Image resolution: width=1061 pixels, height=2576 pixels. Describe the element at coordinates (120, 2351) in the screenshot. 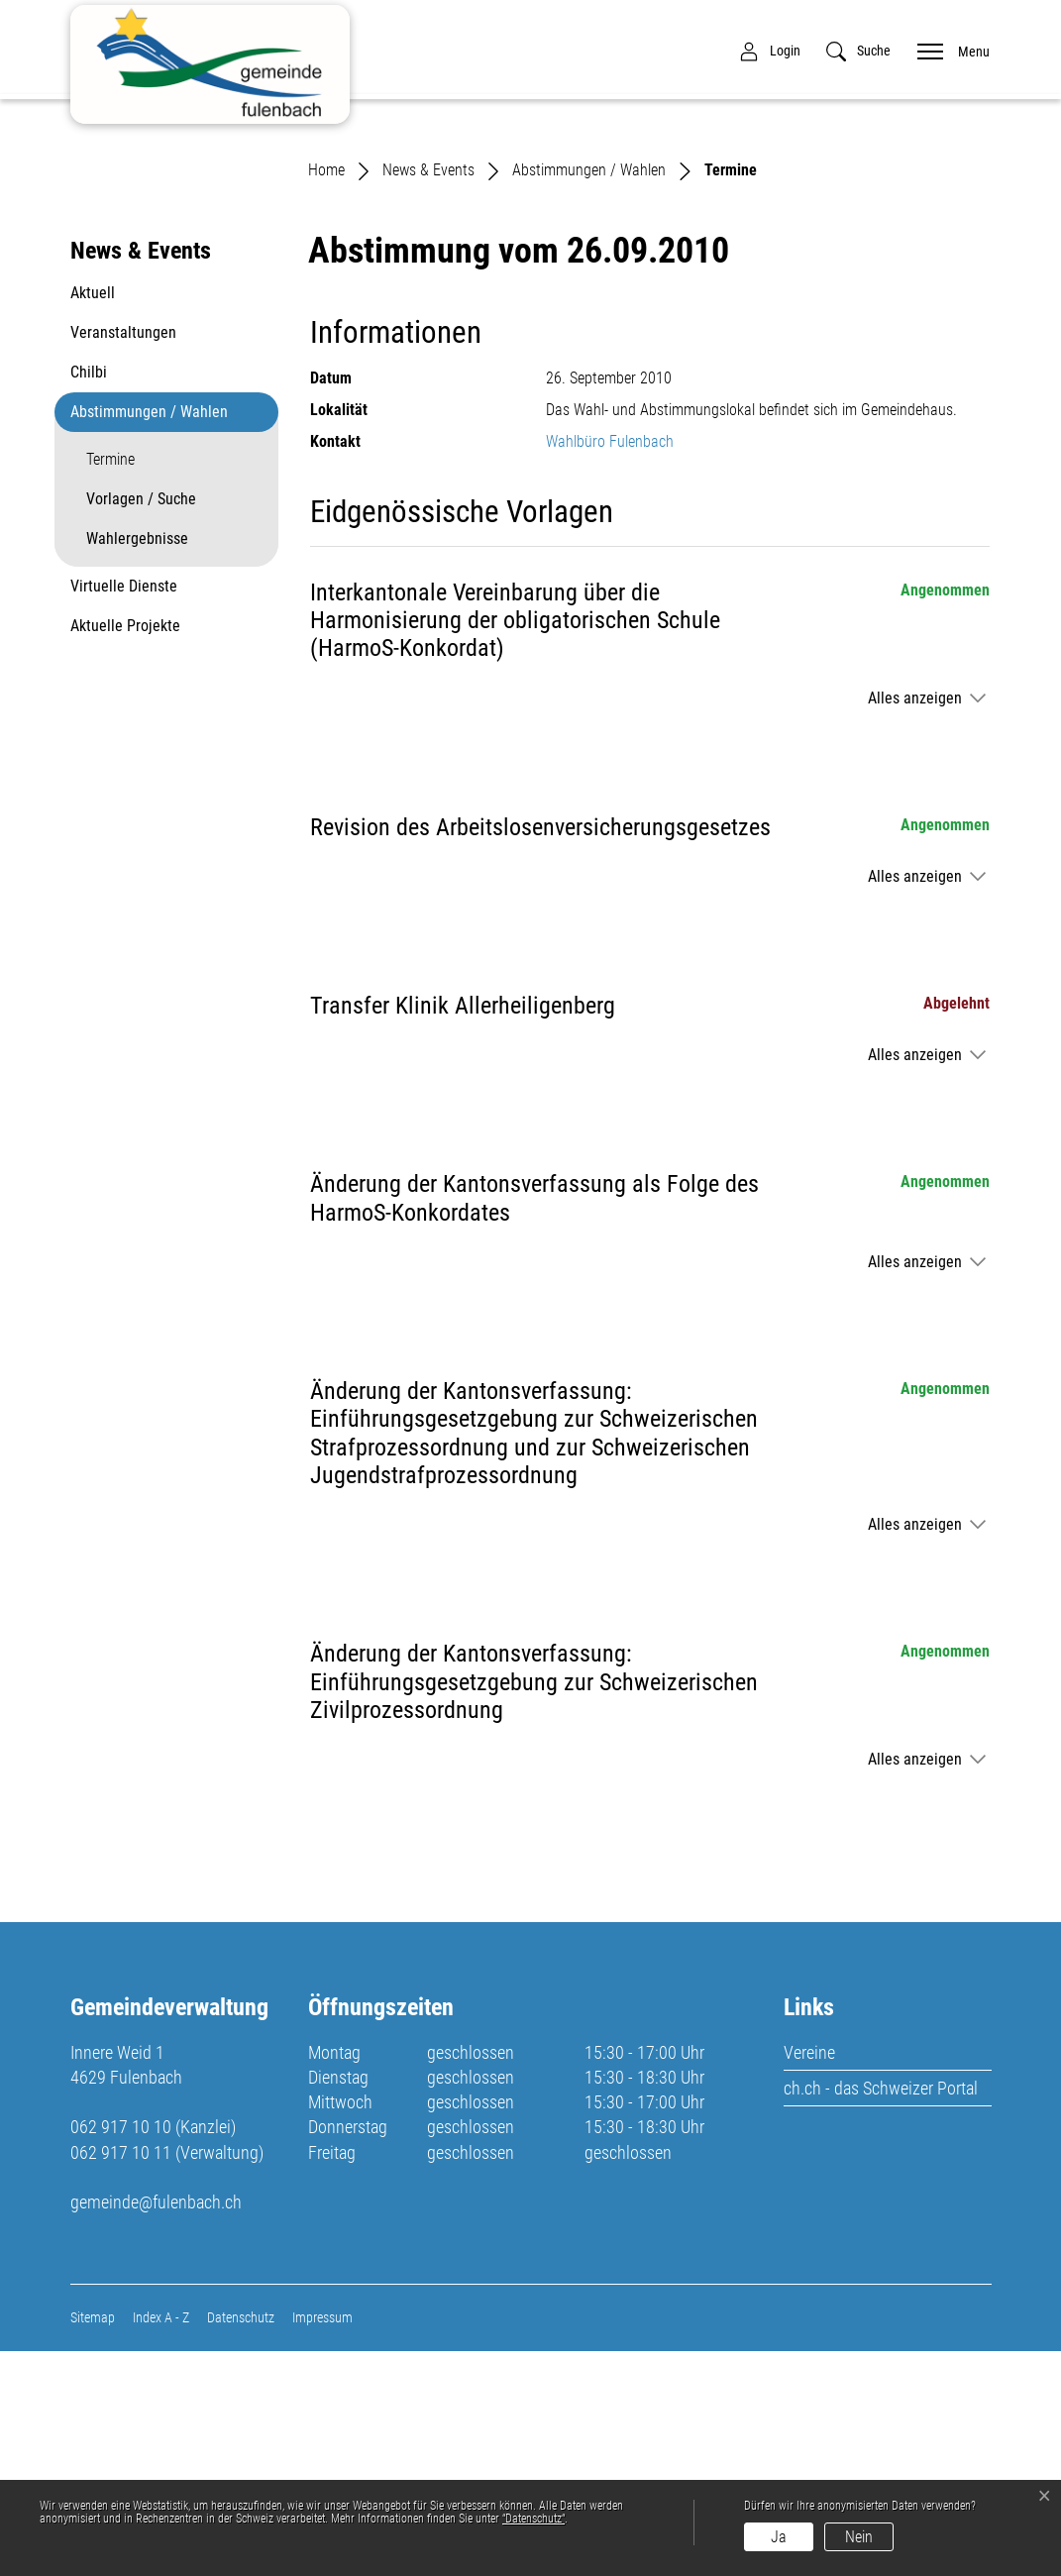

I see `062 917 10 10` at that location.